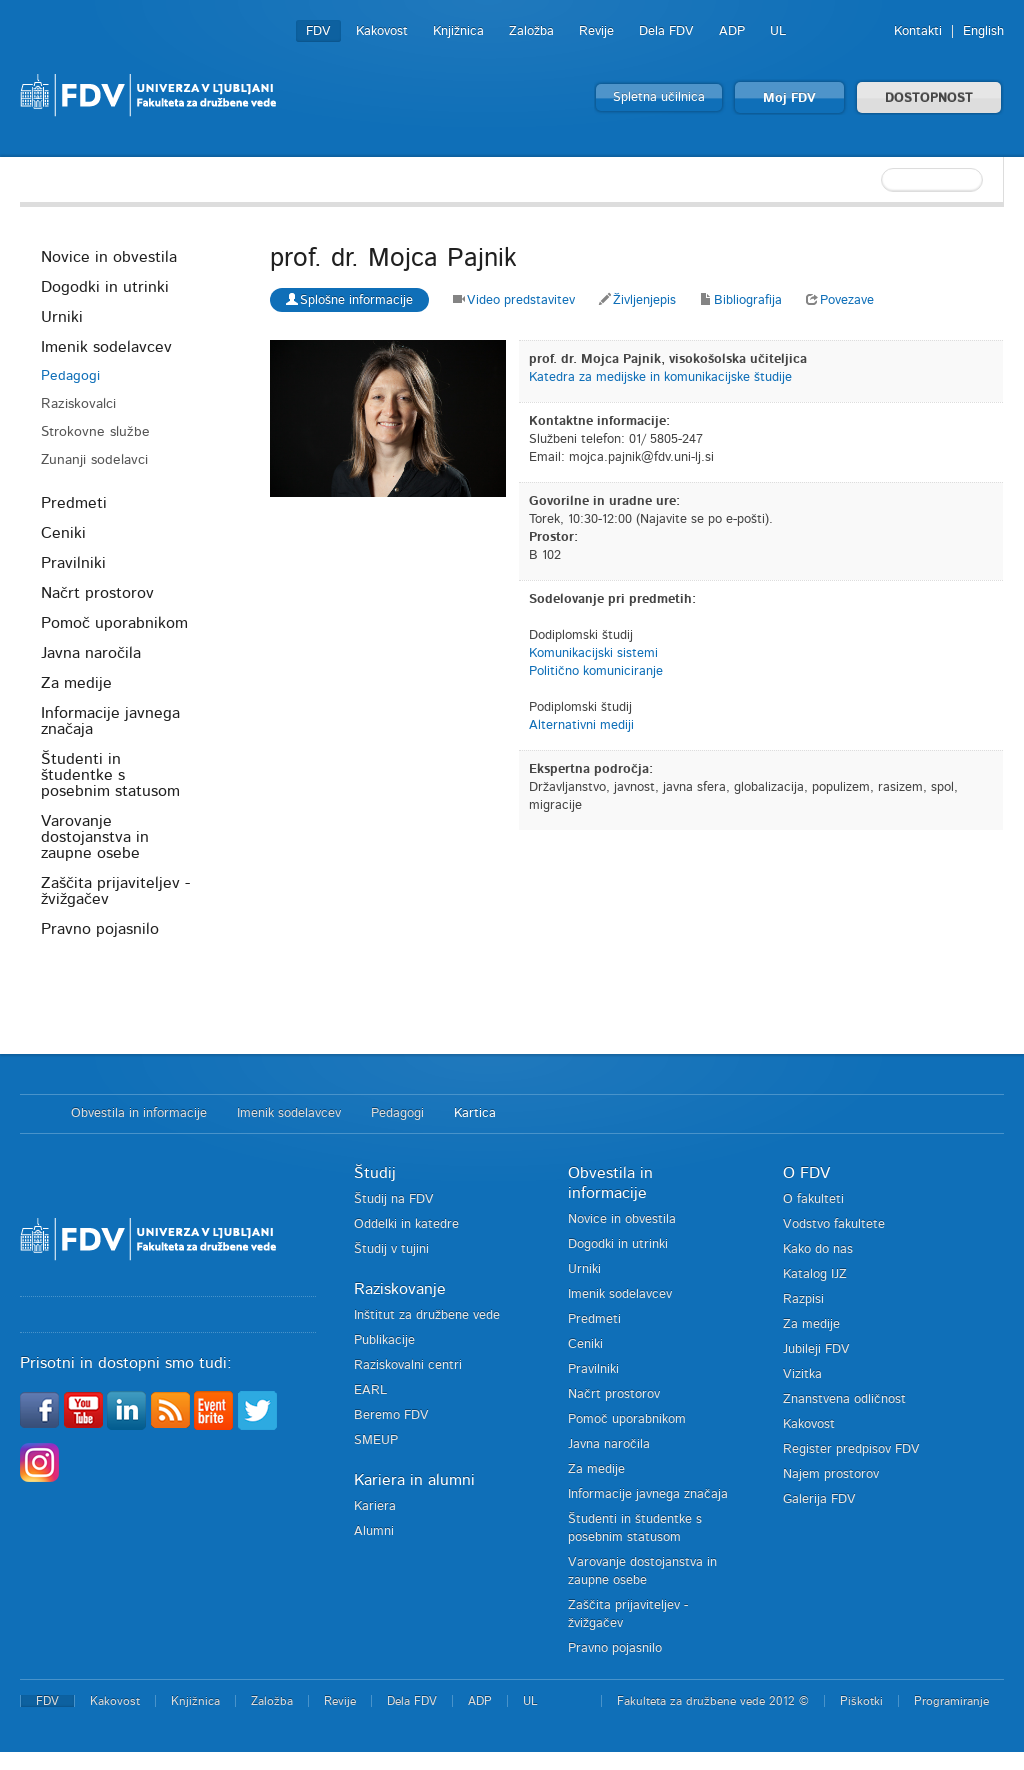  I want to click on Kako do nas, so click(818, 1249).